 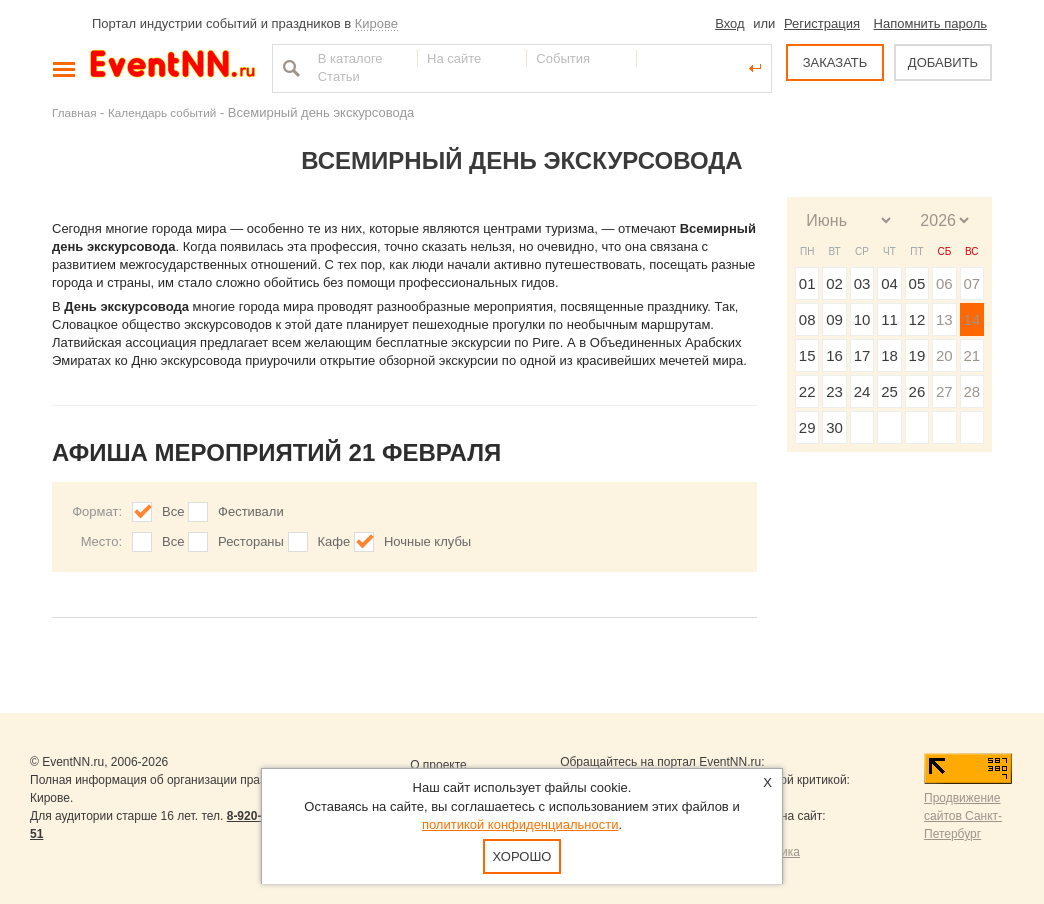 What do you see at coordinates (944, 319) in the screenshot?
I see `13` at bounding box center [944, 319].